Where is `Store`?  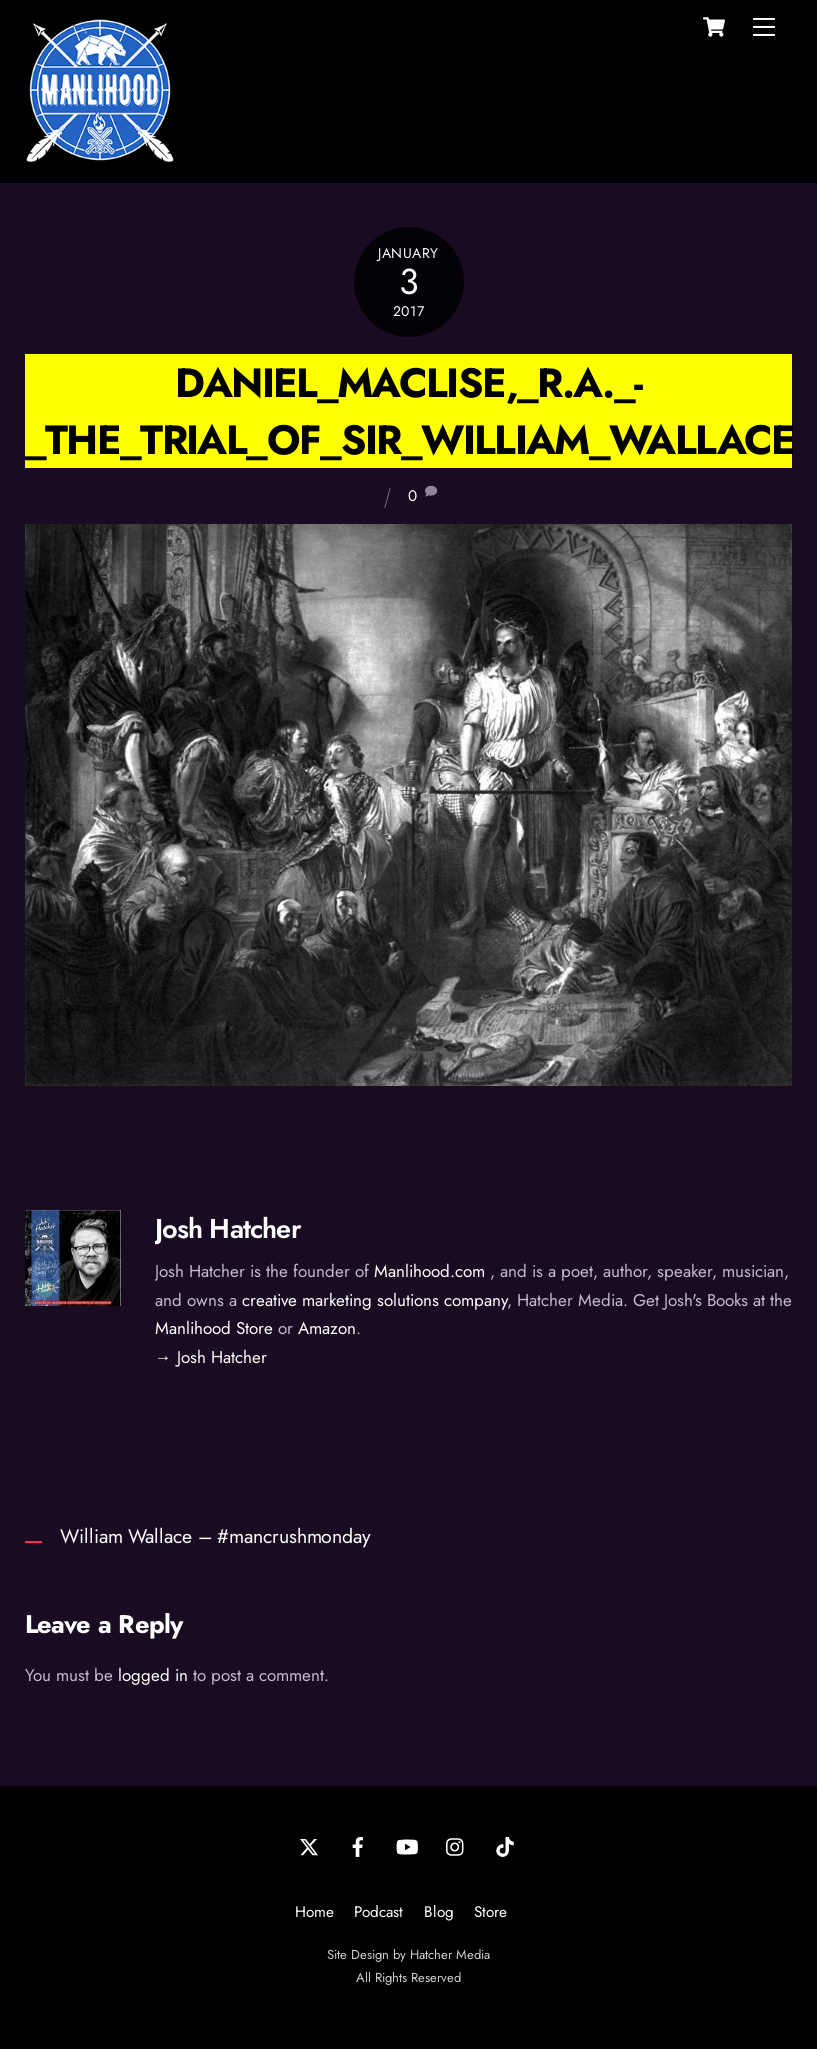
Store is located at coordinates (490, 1912).